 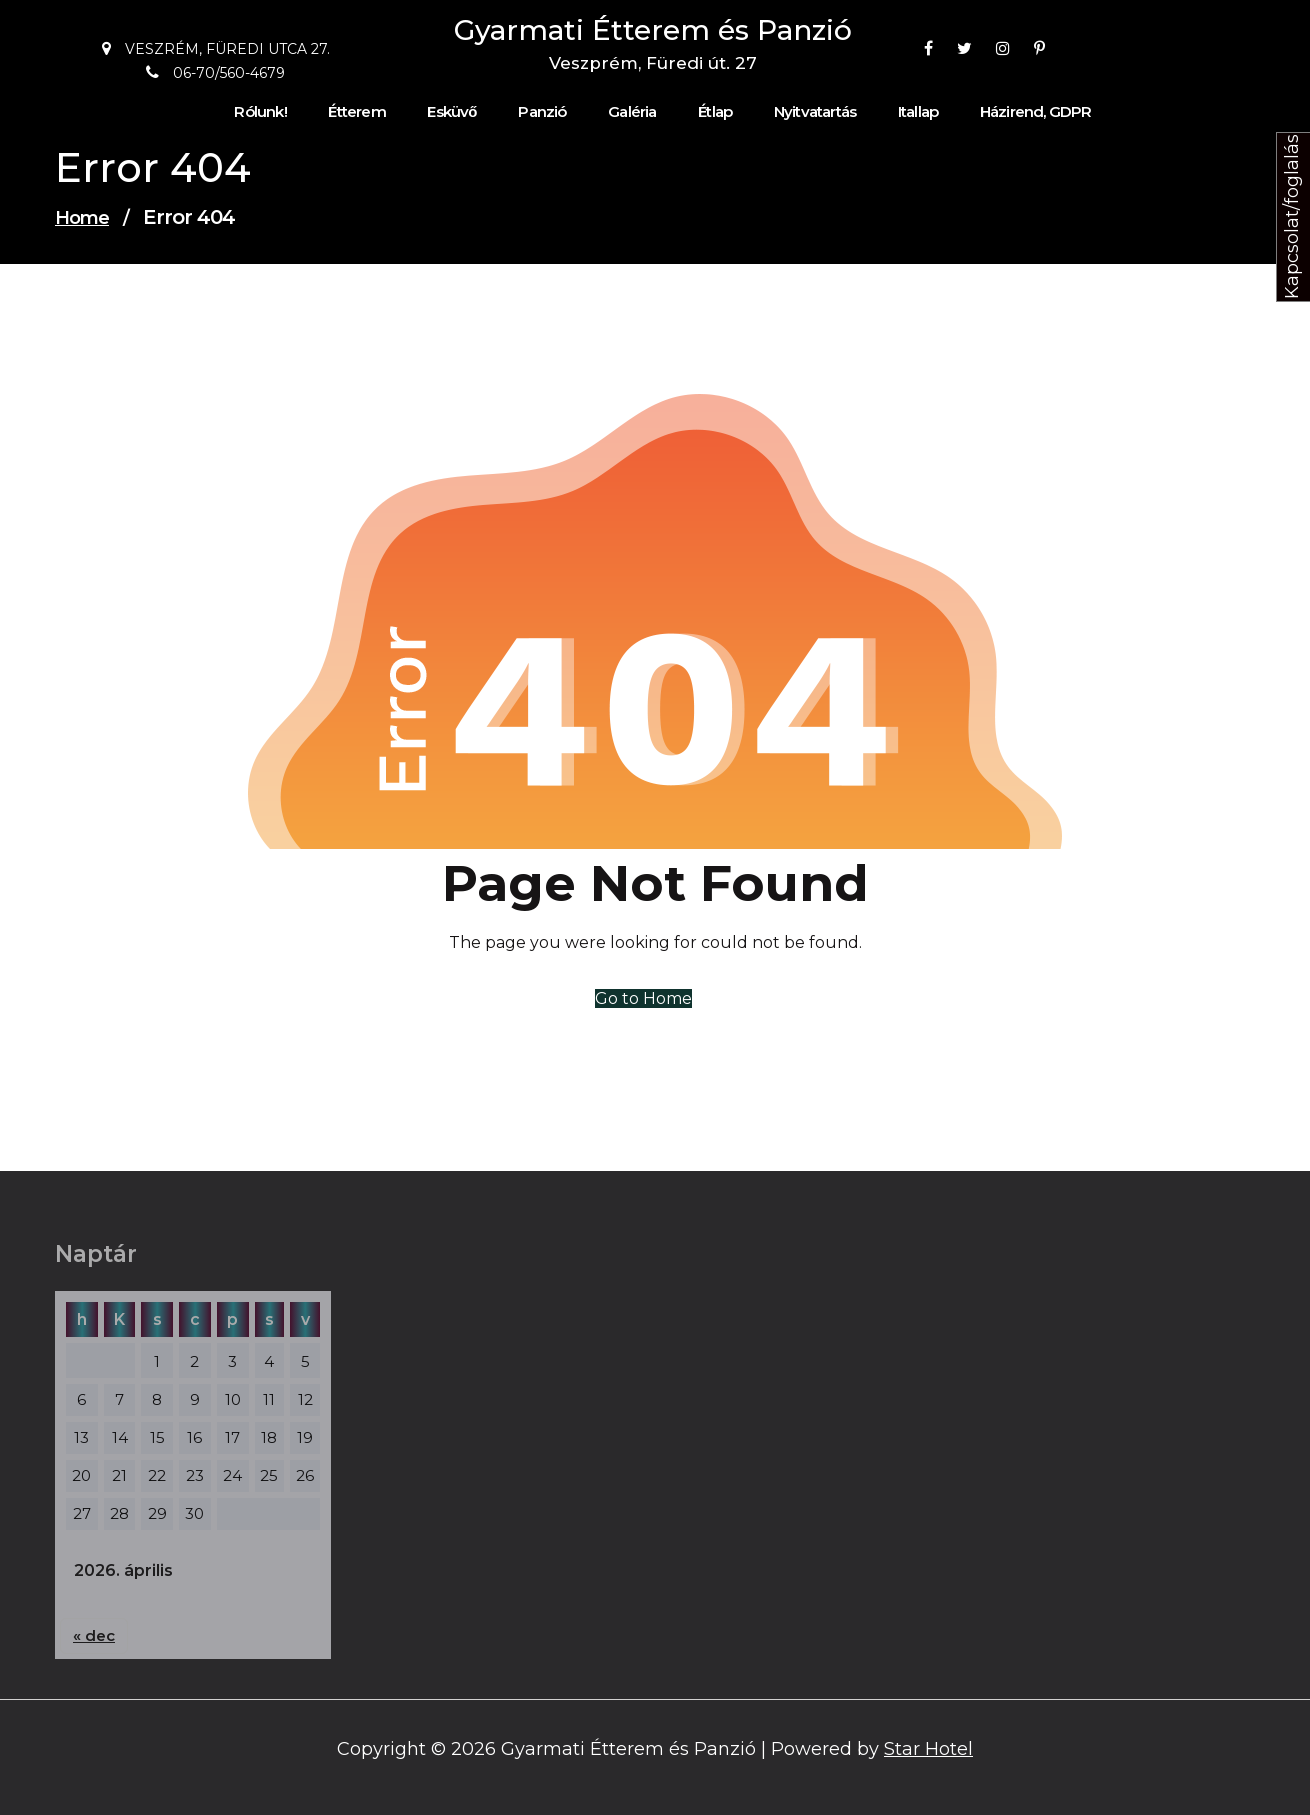 What do you see at coordinates (918, 112) in the screenshot?
I see `Itallap` at bounding box center [918, 112].